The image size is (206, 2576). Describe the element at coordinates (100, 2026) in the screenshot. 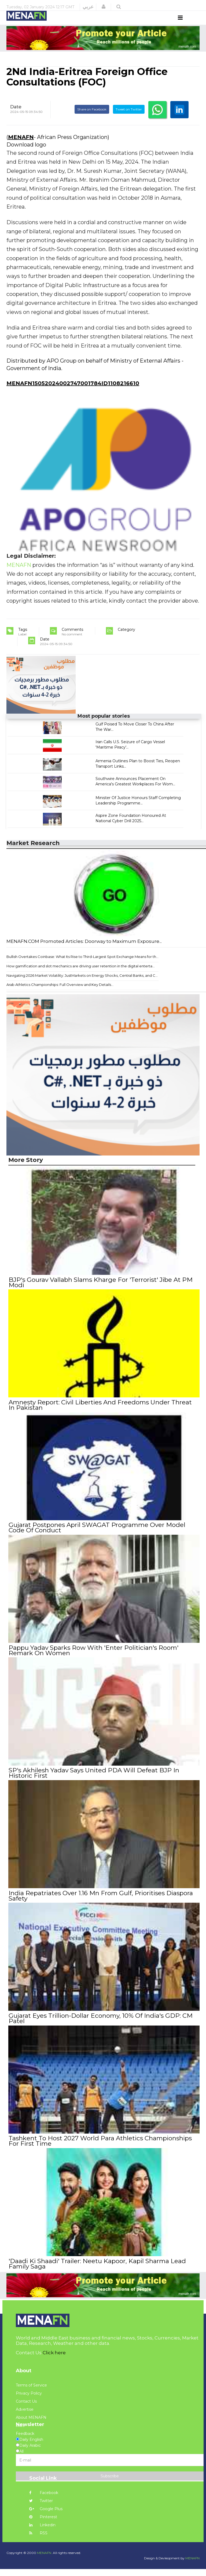

I see `Gujarat Eyes Trillion-Dollar Economy, 10% Of India's GDP: CM Patel` at that location.